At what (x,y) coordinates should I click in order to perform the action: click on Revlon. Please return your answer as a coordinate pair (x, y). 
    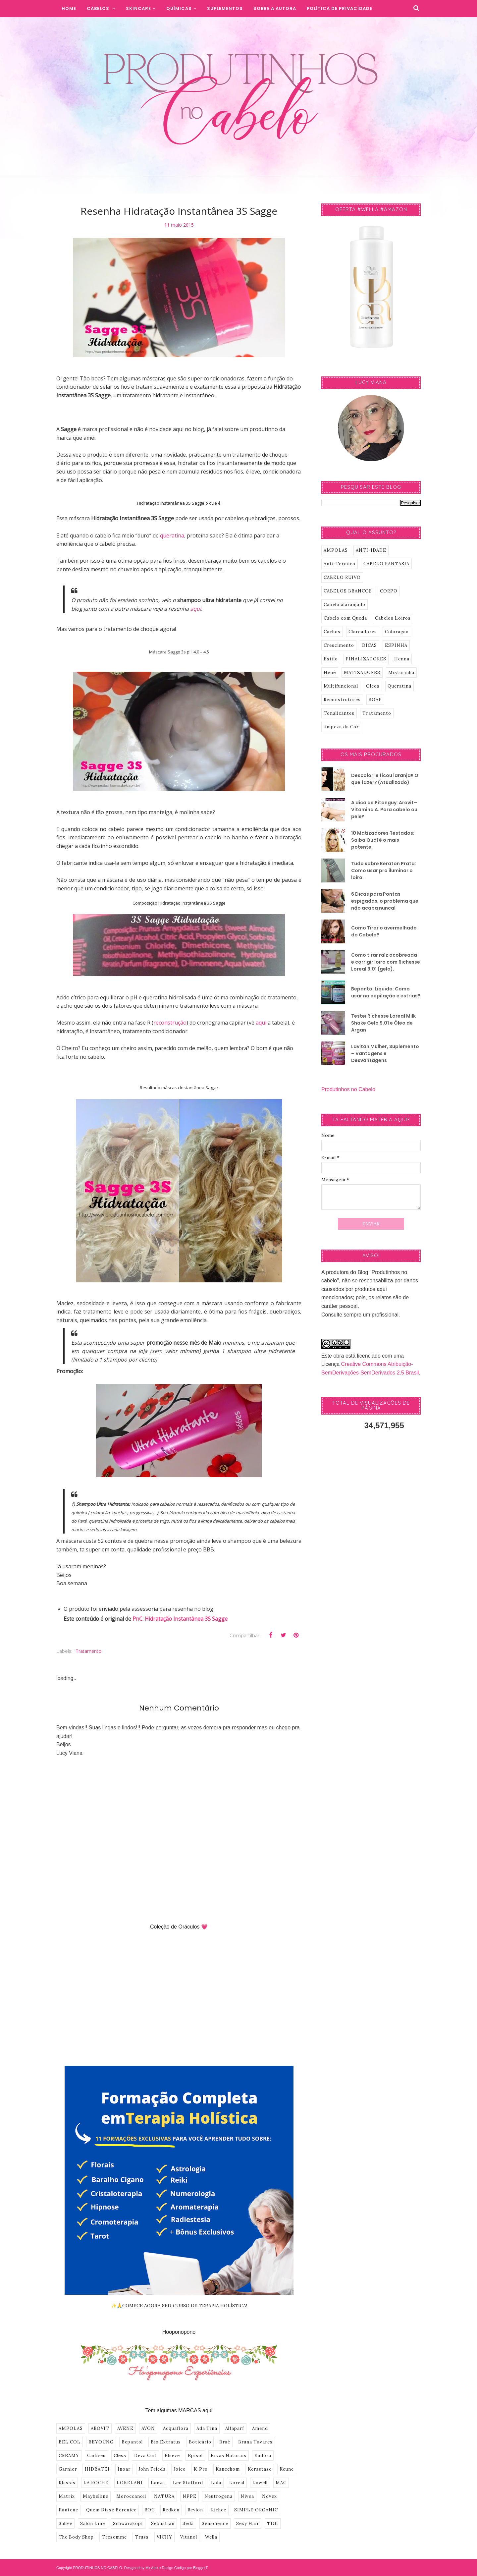
    Looking at the image, I should click on (195, 2510).